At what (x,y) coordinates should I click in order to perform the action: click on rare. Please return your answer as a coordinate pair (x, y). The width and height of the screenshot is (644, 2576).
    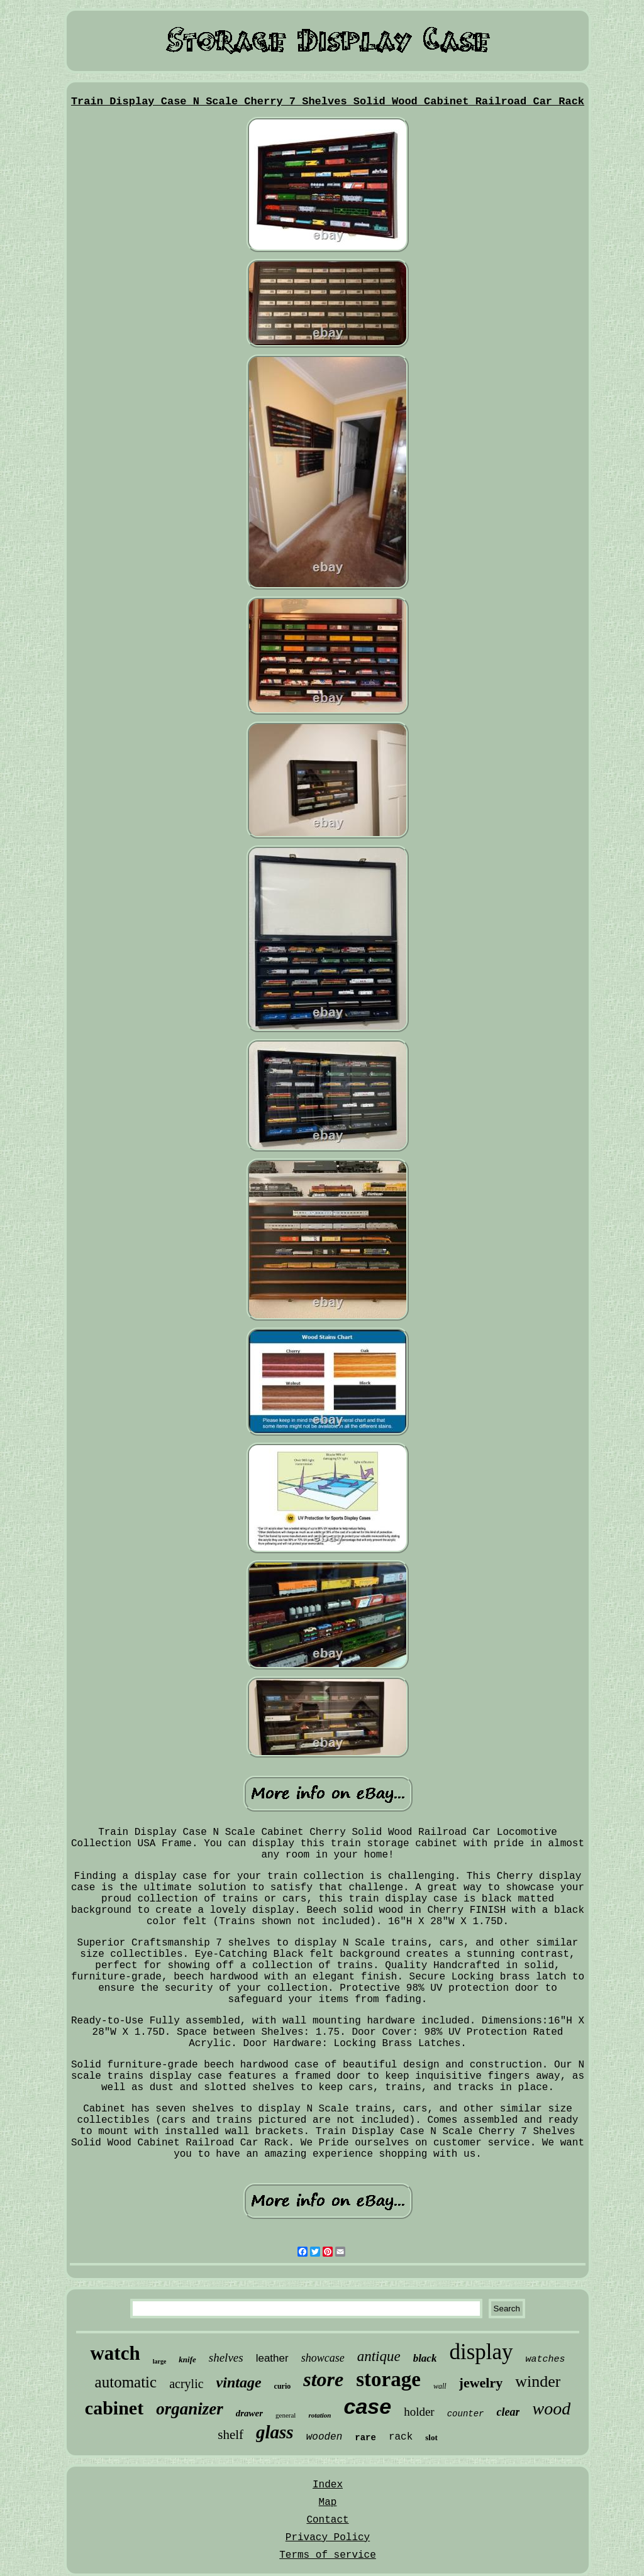
    Looking at the image, I should click on (365, 2438).